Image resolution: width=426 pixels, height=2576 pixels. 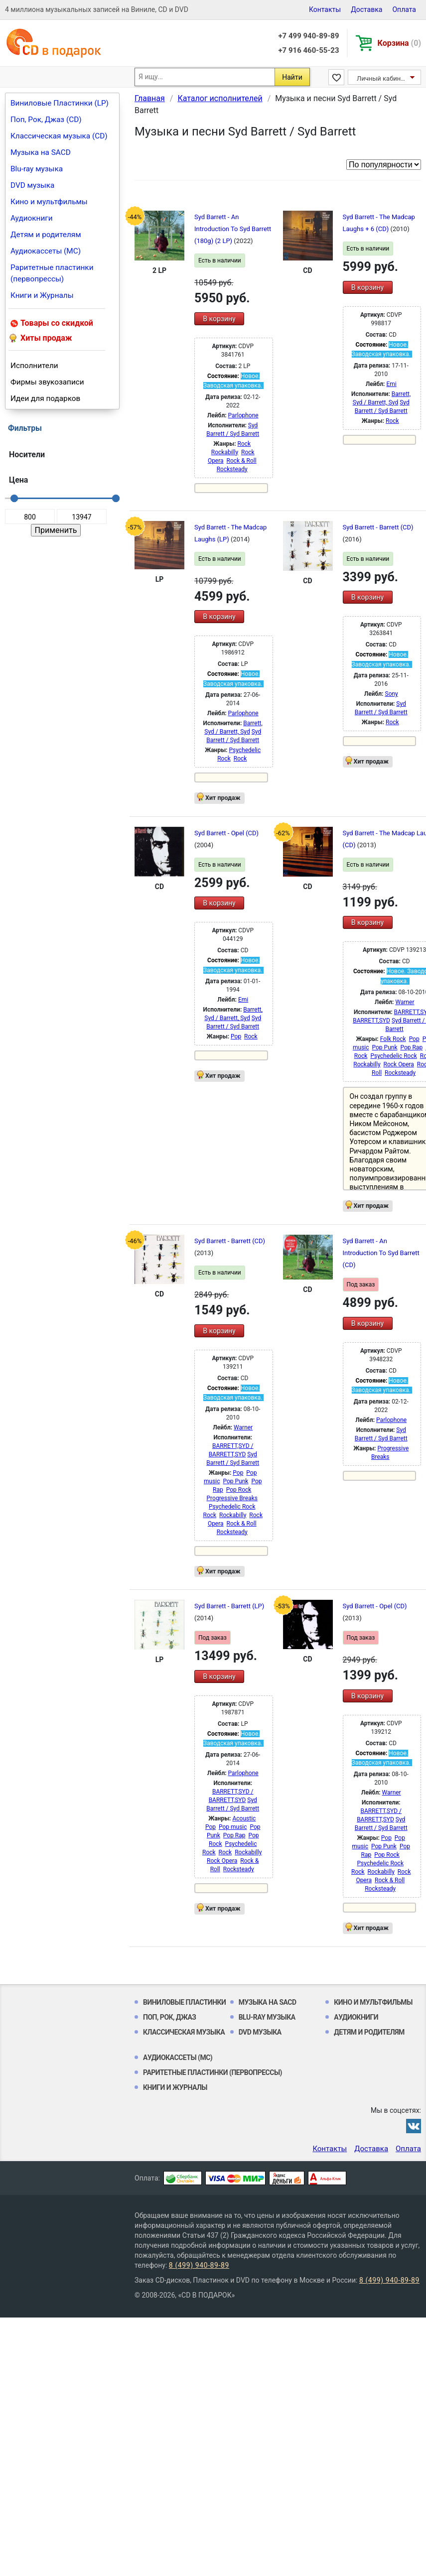 I want to click on Классическая музыка (CD), so click(x=59, y=135).